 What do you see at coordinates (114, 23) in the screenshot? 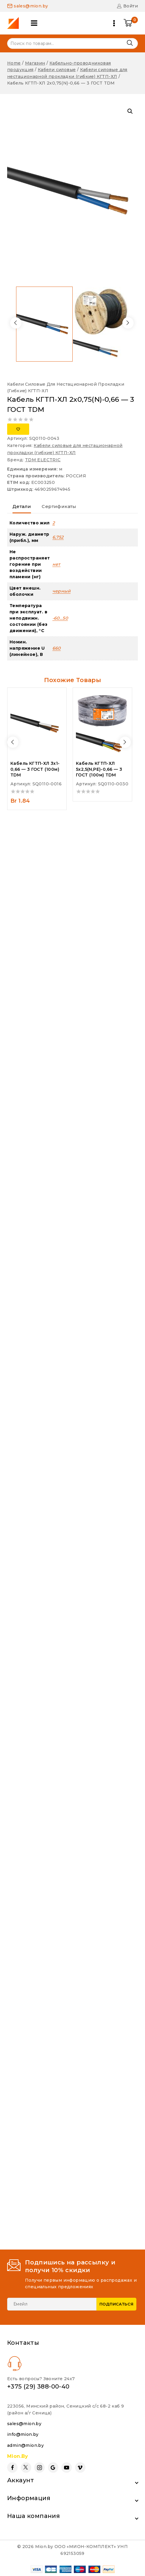
I see `[Open menu]` at bounding box center [114, 23].